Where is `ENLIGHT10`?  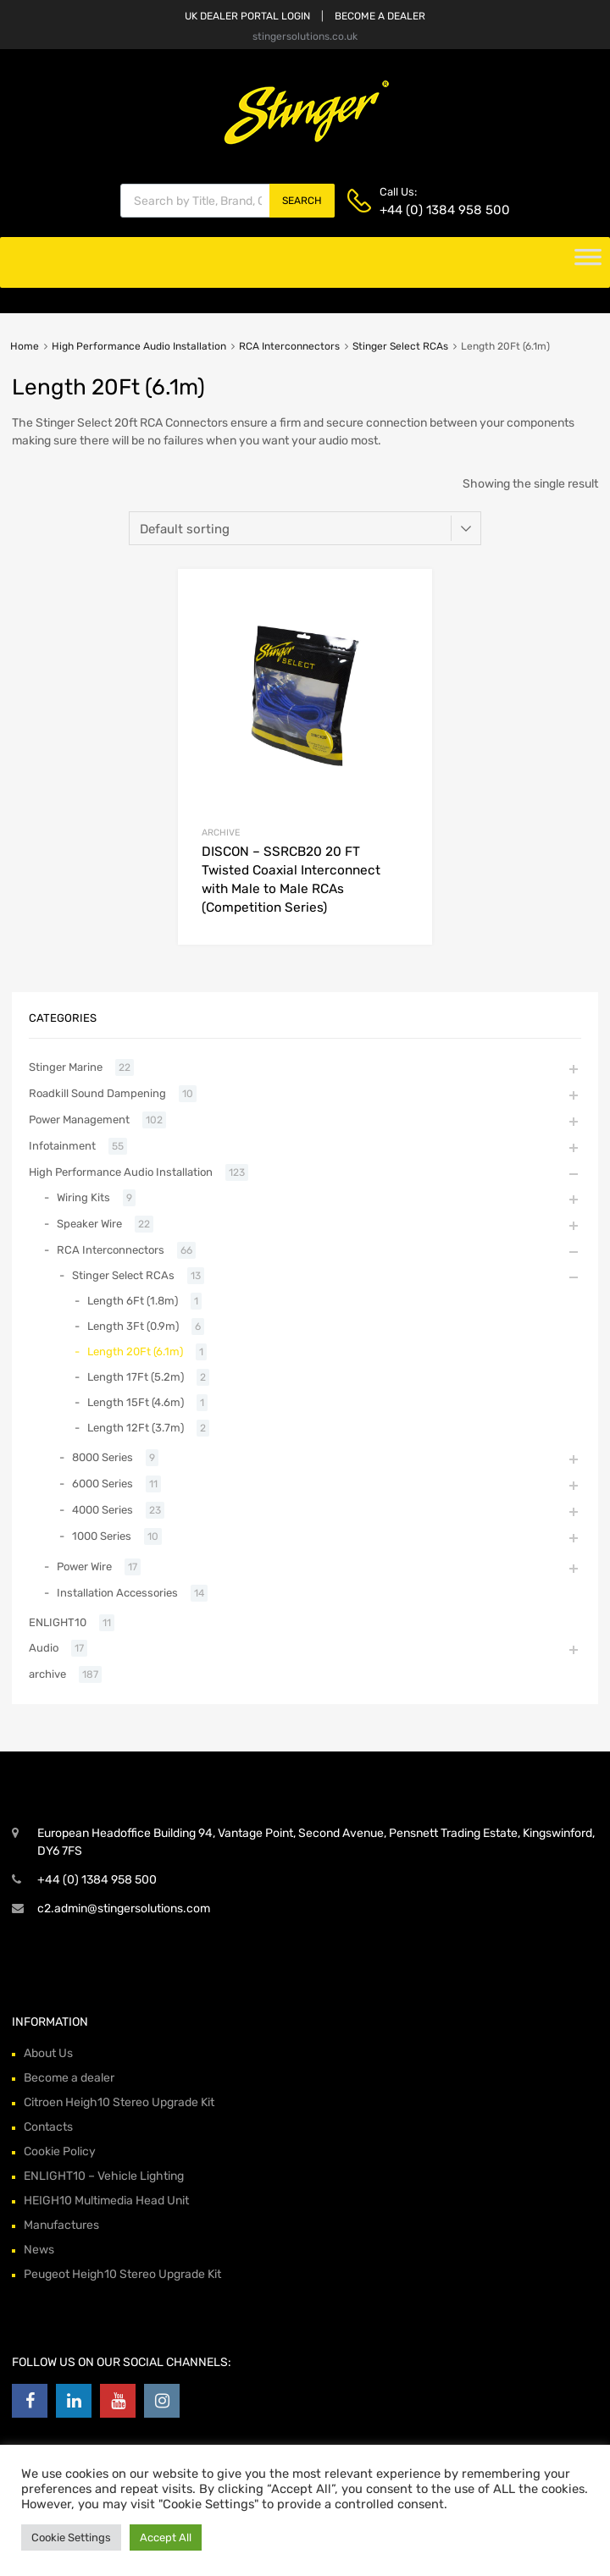 ENLIGHT10 is located at coordinates (57, 1622).